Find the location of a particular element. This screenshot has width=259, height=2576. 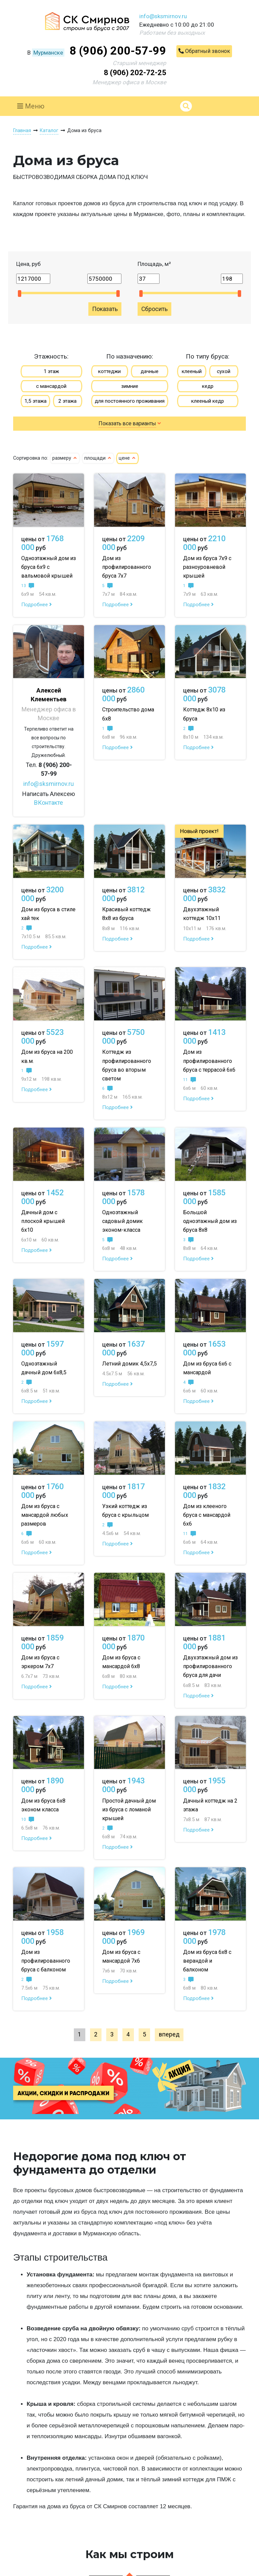

ВКонтакте is located at coordinates (48, 802).